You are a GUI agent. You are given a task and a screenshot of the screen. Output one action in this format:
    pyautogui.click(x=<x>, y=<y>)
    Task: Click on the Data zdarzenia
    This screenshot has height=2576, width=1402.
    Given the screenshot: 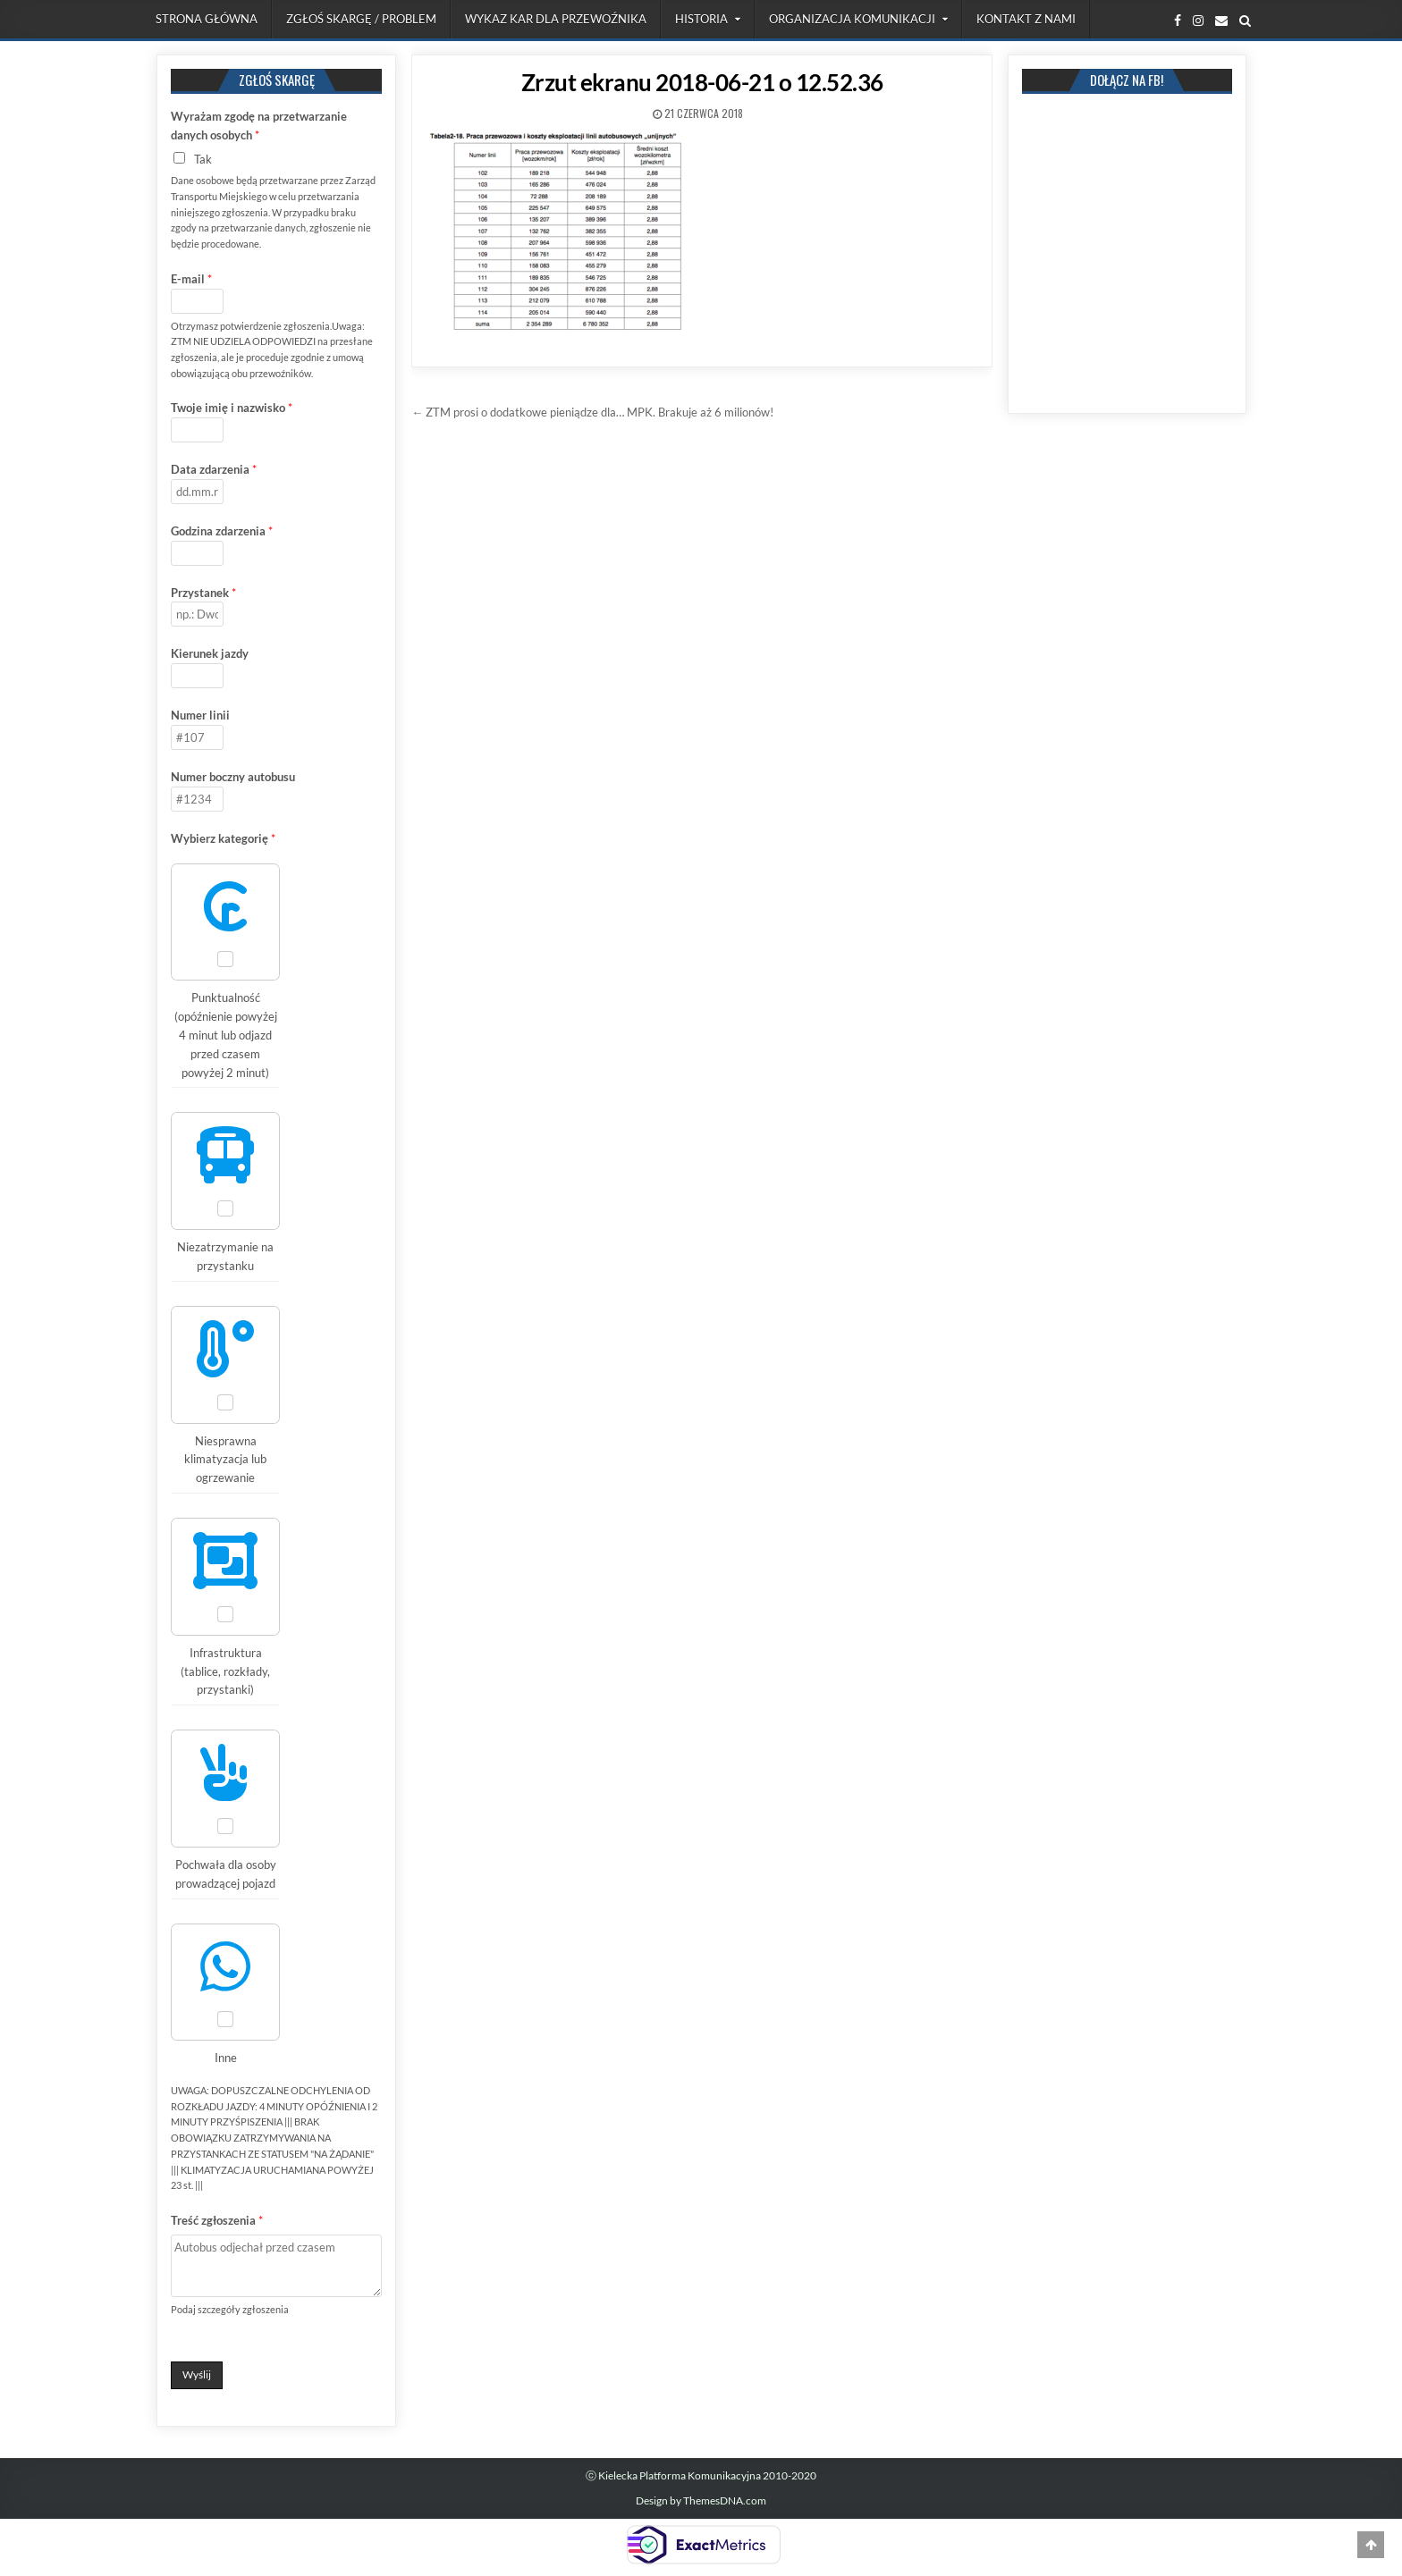 What is the action you would take?
    pyautogui.click(x=214, y=469)
    